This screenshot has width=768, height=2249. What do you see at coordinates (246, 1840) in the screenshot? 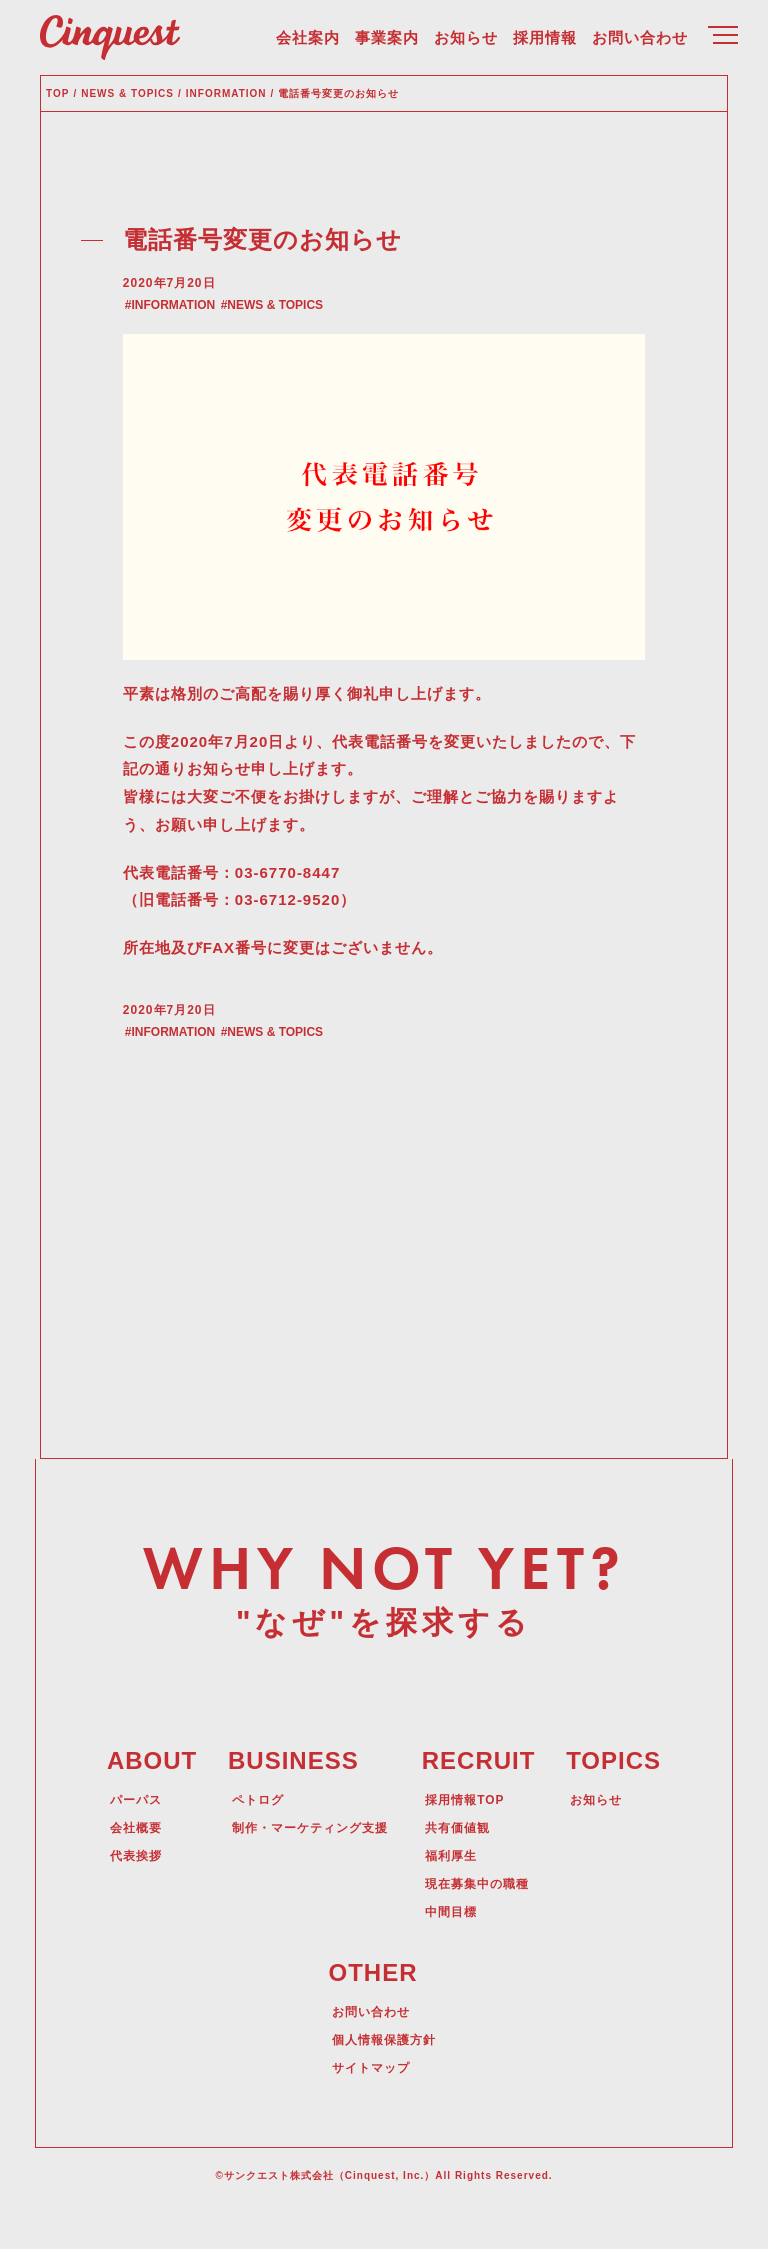
I see `ペトログ` at bounding box center [246, 1840].